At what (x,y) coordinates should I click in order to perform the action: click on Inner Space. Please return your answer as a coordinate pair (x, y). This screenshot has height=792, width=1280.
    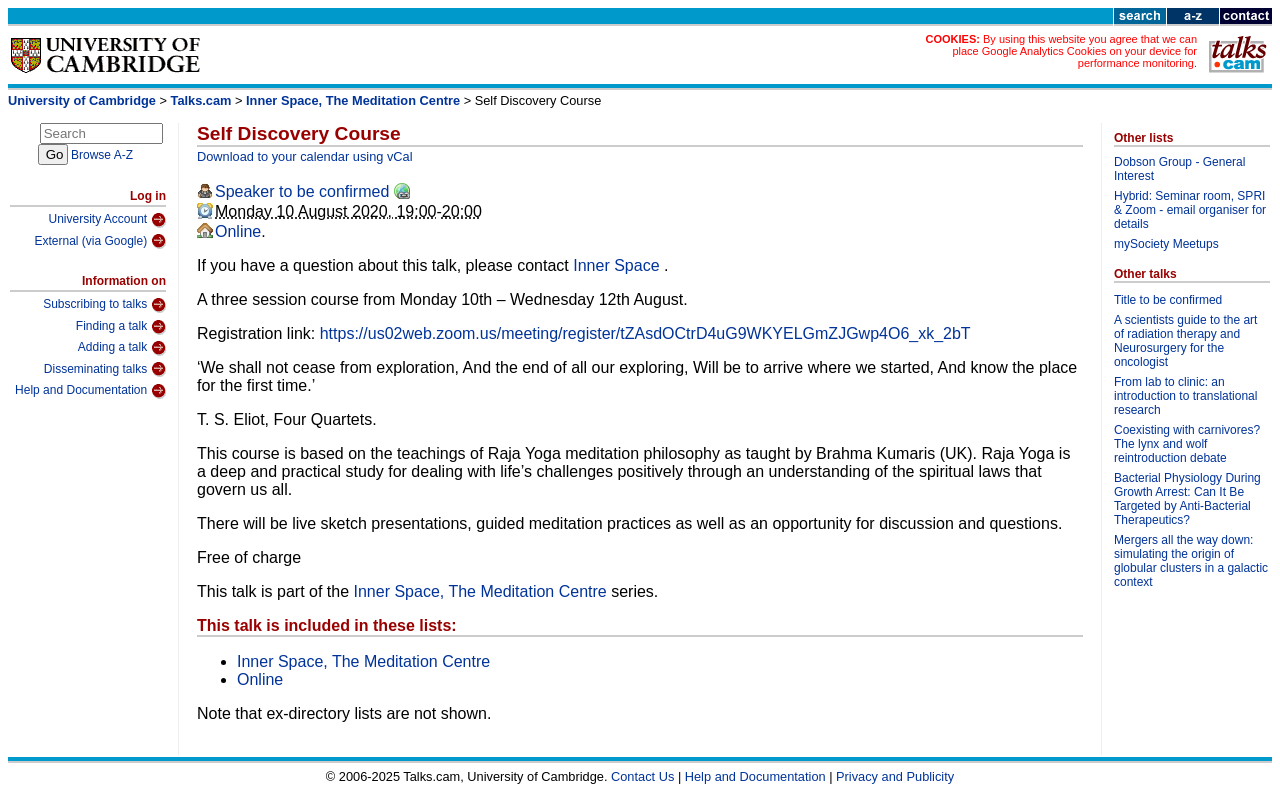
    Looking at the image, I should click on (618, 265).